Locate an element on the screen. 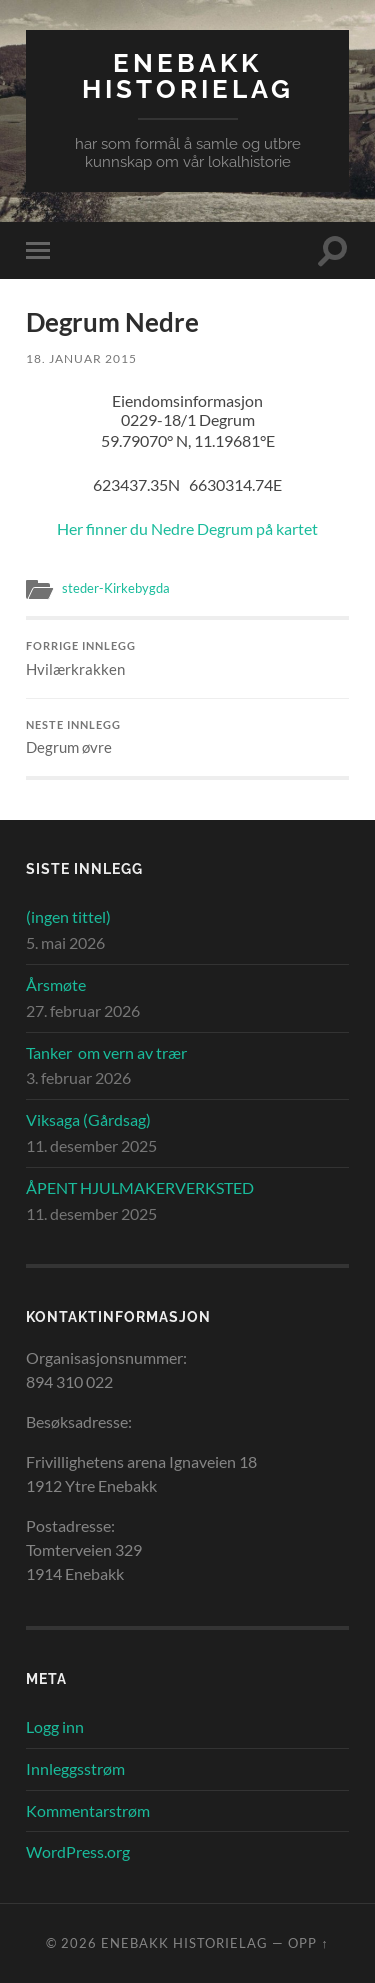 The width and height of the screenshot is (375, 1983). steder-Kirkebygda is located at coordinates (116, 588).